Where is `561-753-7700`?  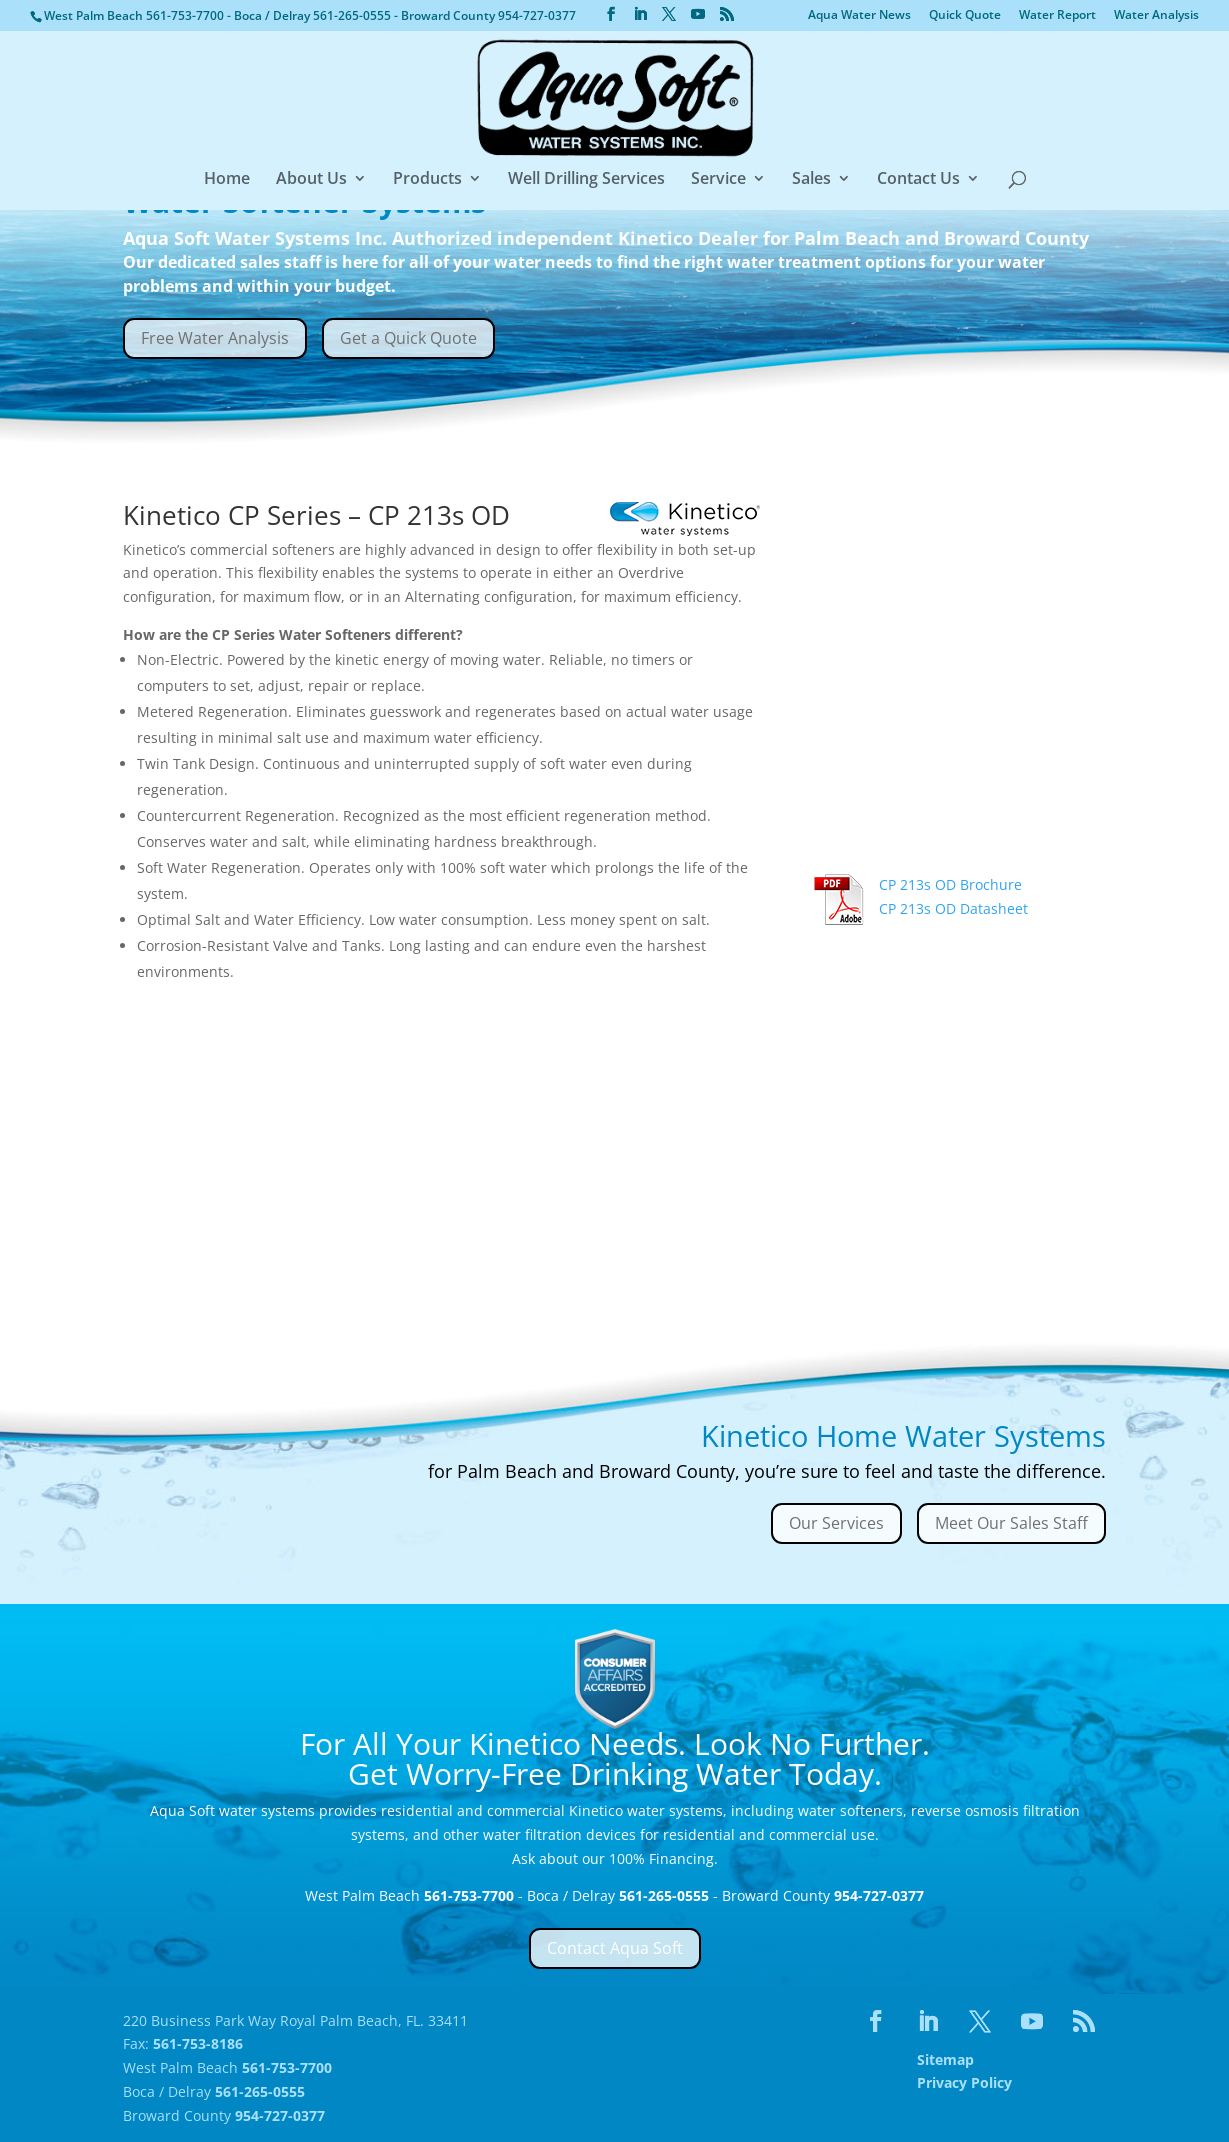
561-753-7700 is located at coordinates (186, 15).